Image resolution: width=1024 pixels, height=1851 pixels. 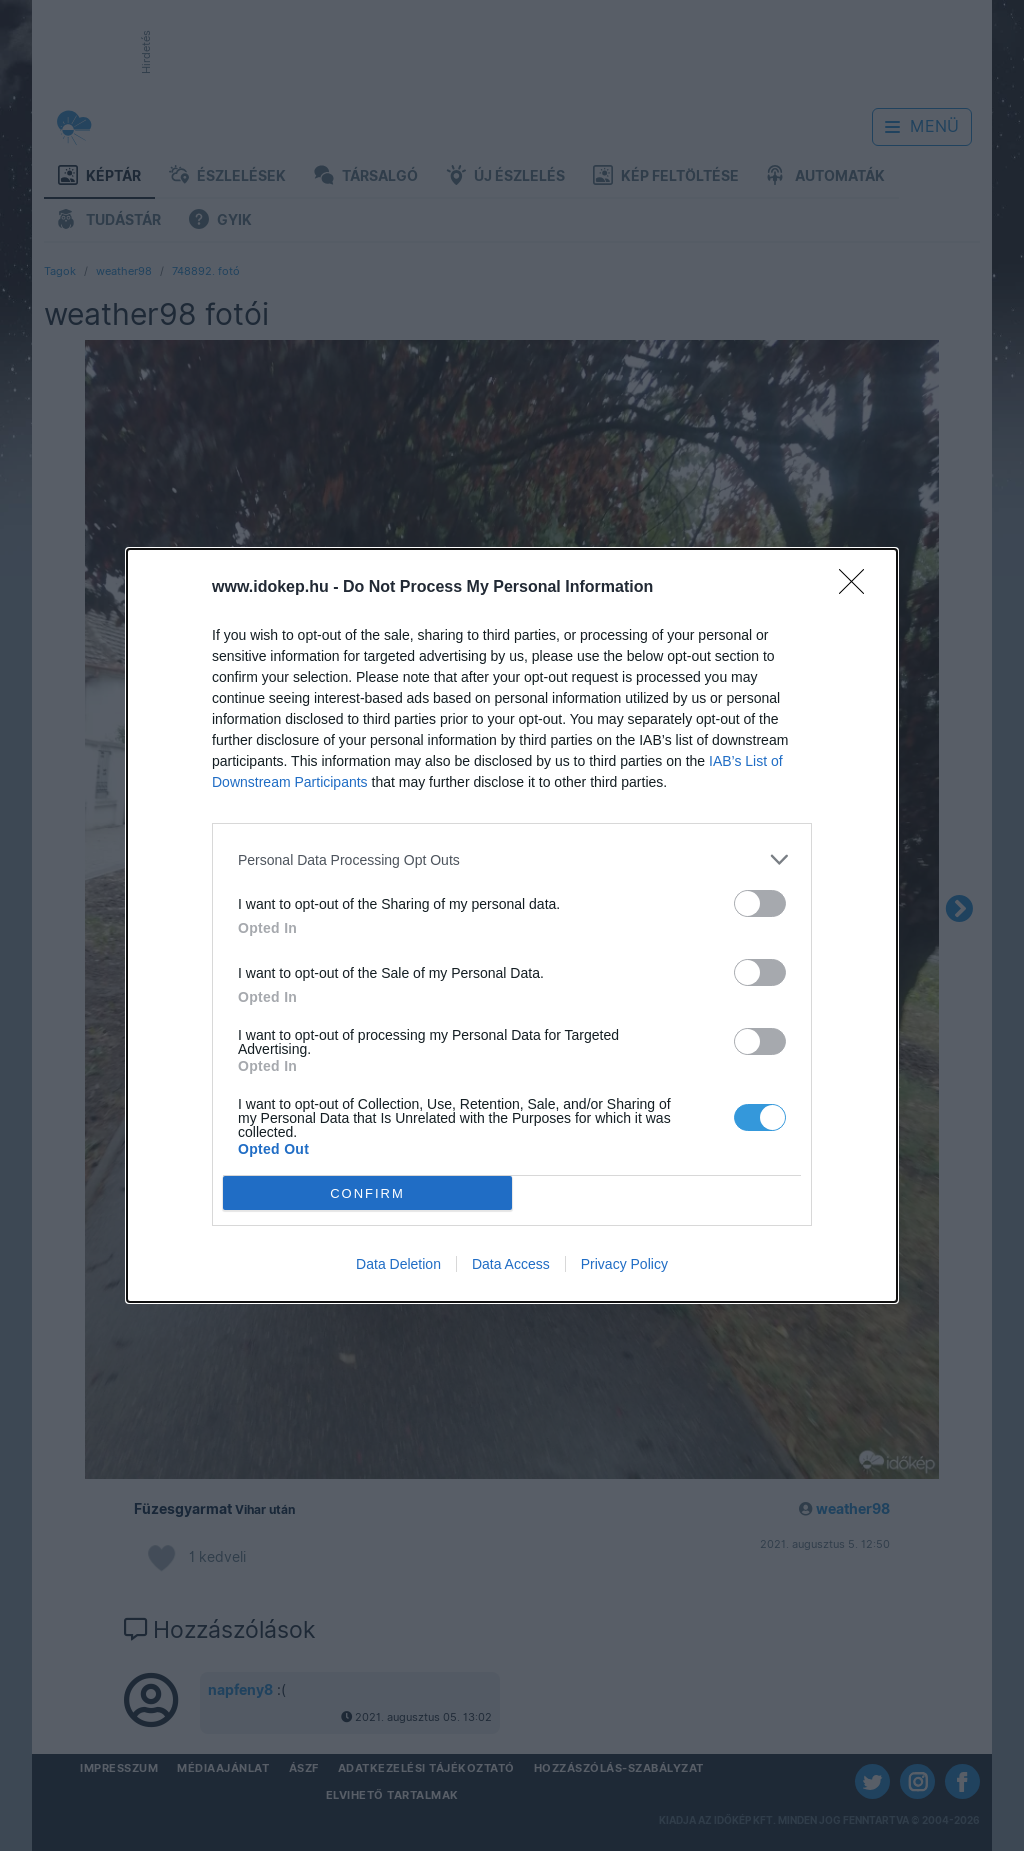 I want to click on [dialog], so click(x=512, y=925).